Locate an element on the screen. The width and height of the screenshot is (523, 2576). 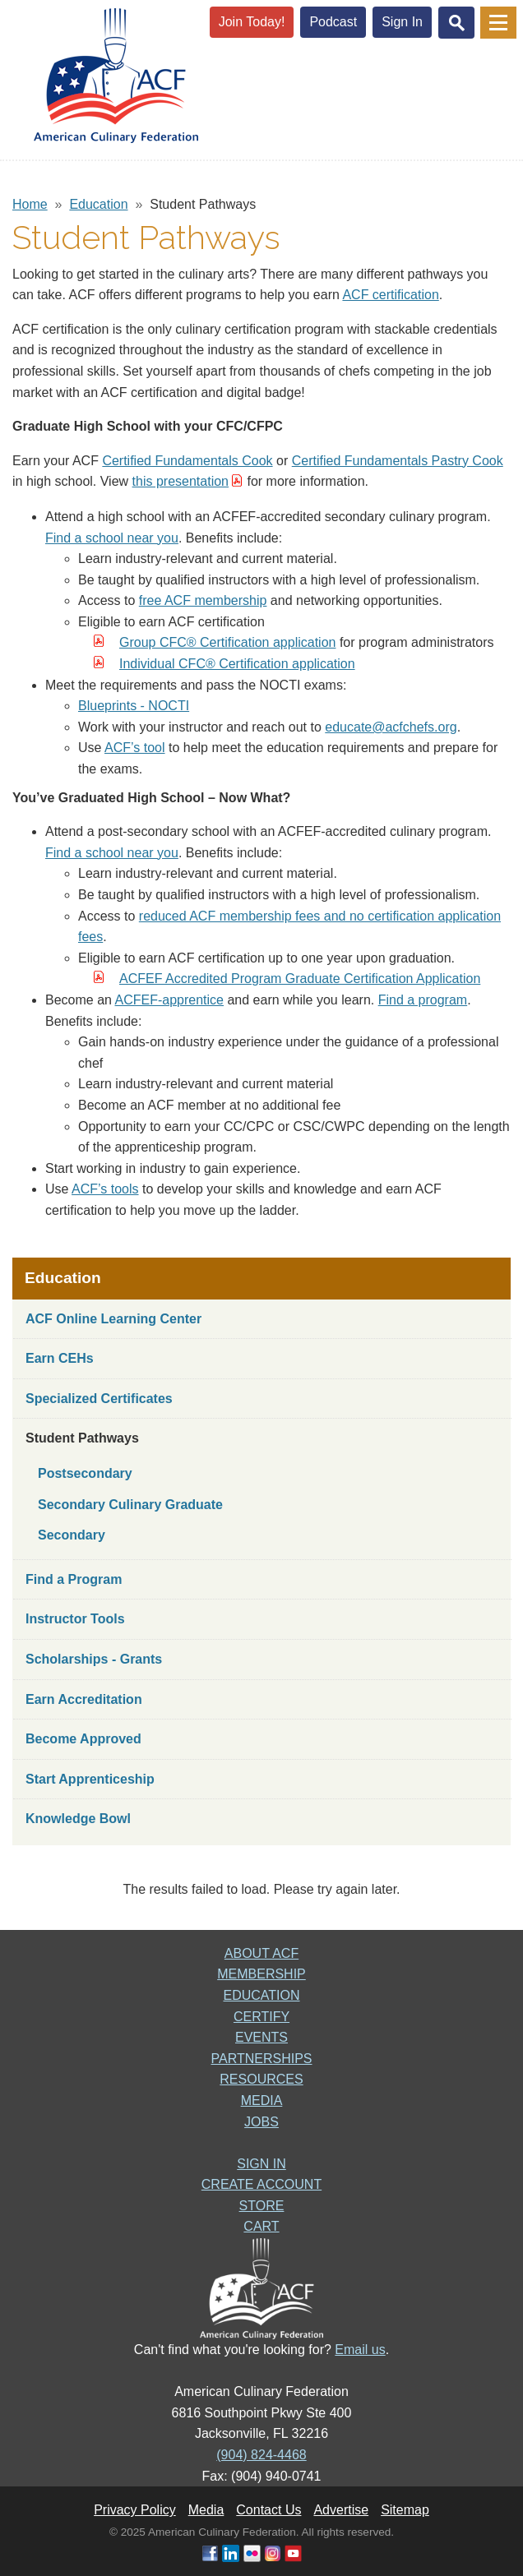
PARTNERSHIPS is located at coordinates (261, 2059).